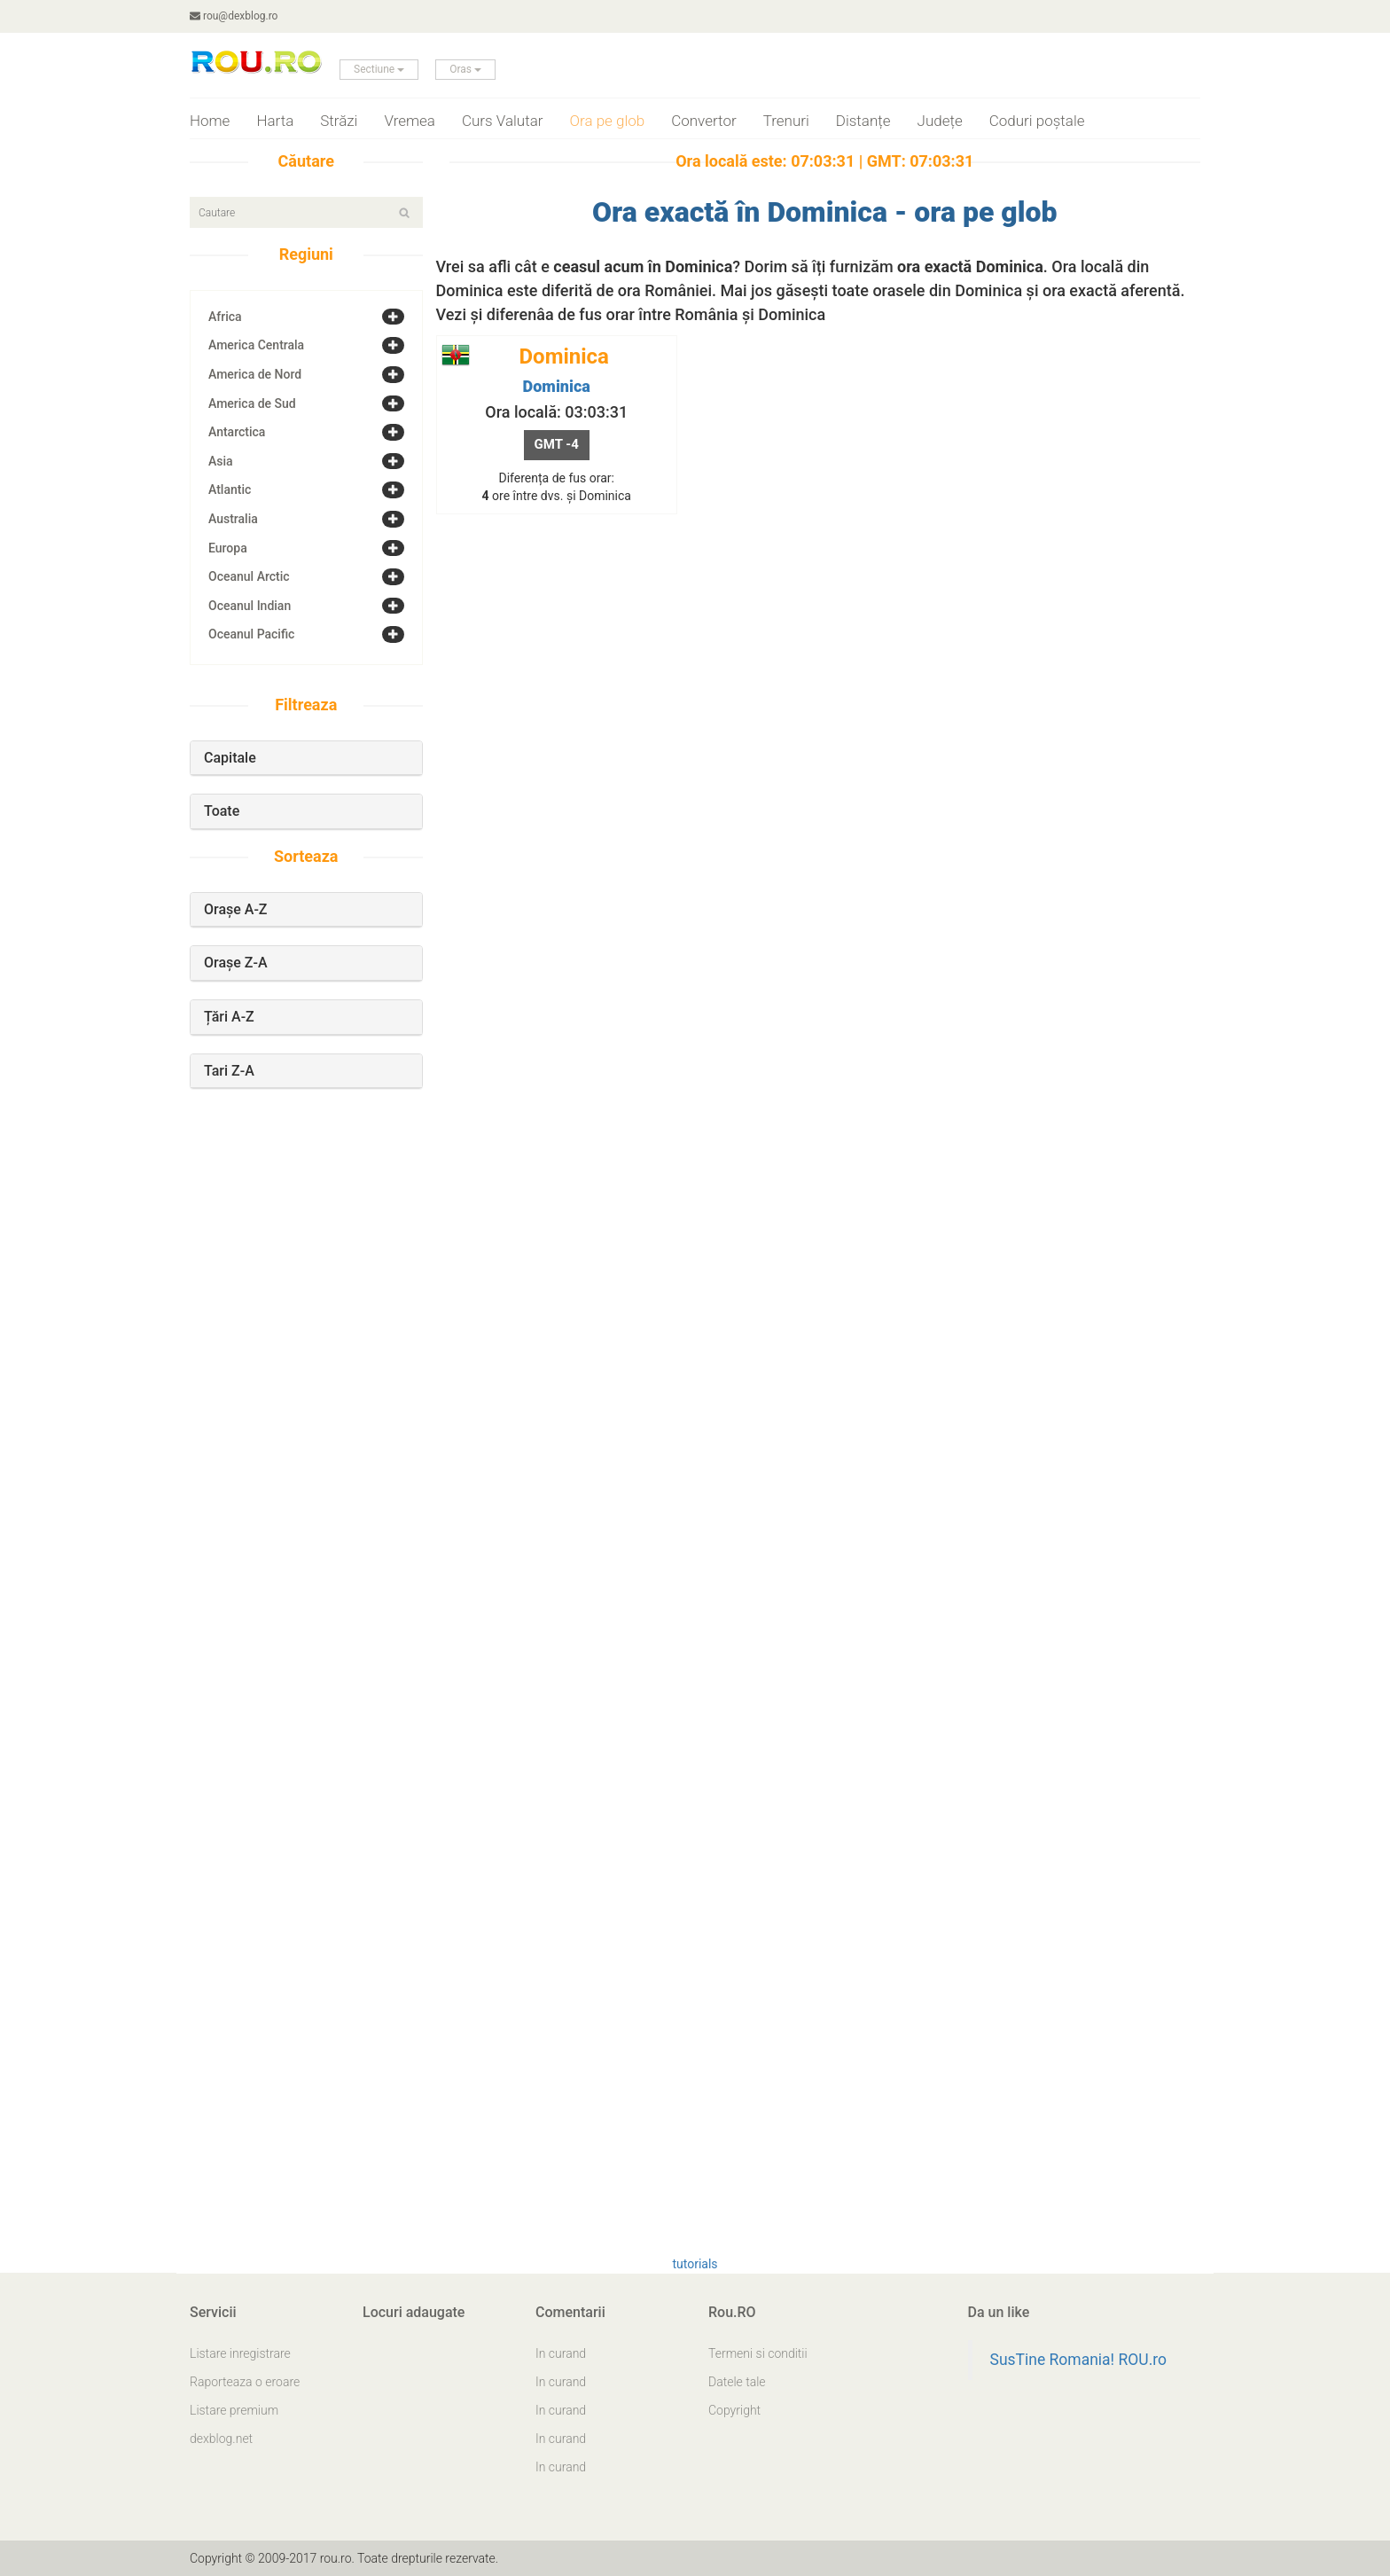 The width and height of the screenshot is (1390, 2576). Describe the element at coordinates (251, 634) in the screenshot. I see `Oceanul Pacific` at that location.